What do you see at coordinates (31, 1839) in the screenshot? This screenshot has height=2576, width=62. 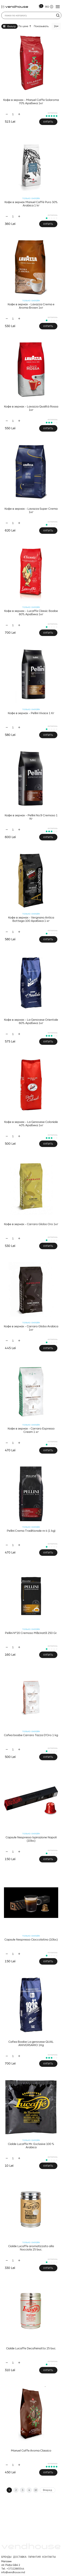 I see `Capsule Nespresso Ispirazione Napoli (10bc)` at bounding box center [31, 1839].